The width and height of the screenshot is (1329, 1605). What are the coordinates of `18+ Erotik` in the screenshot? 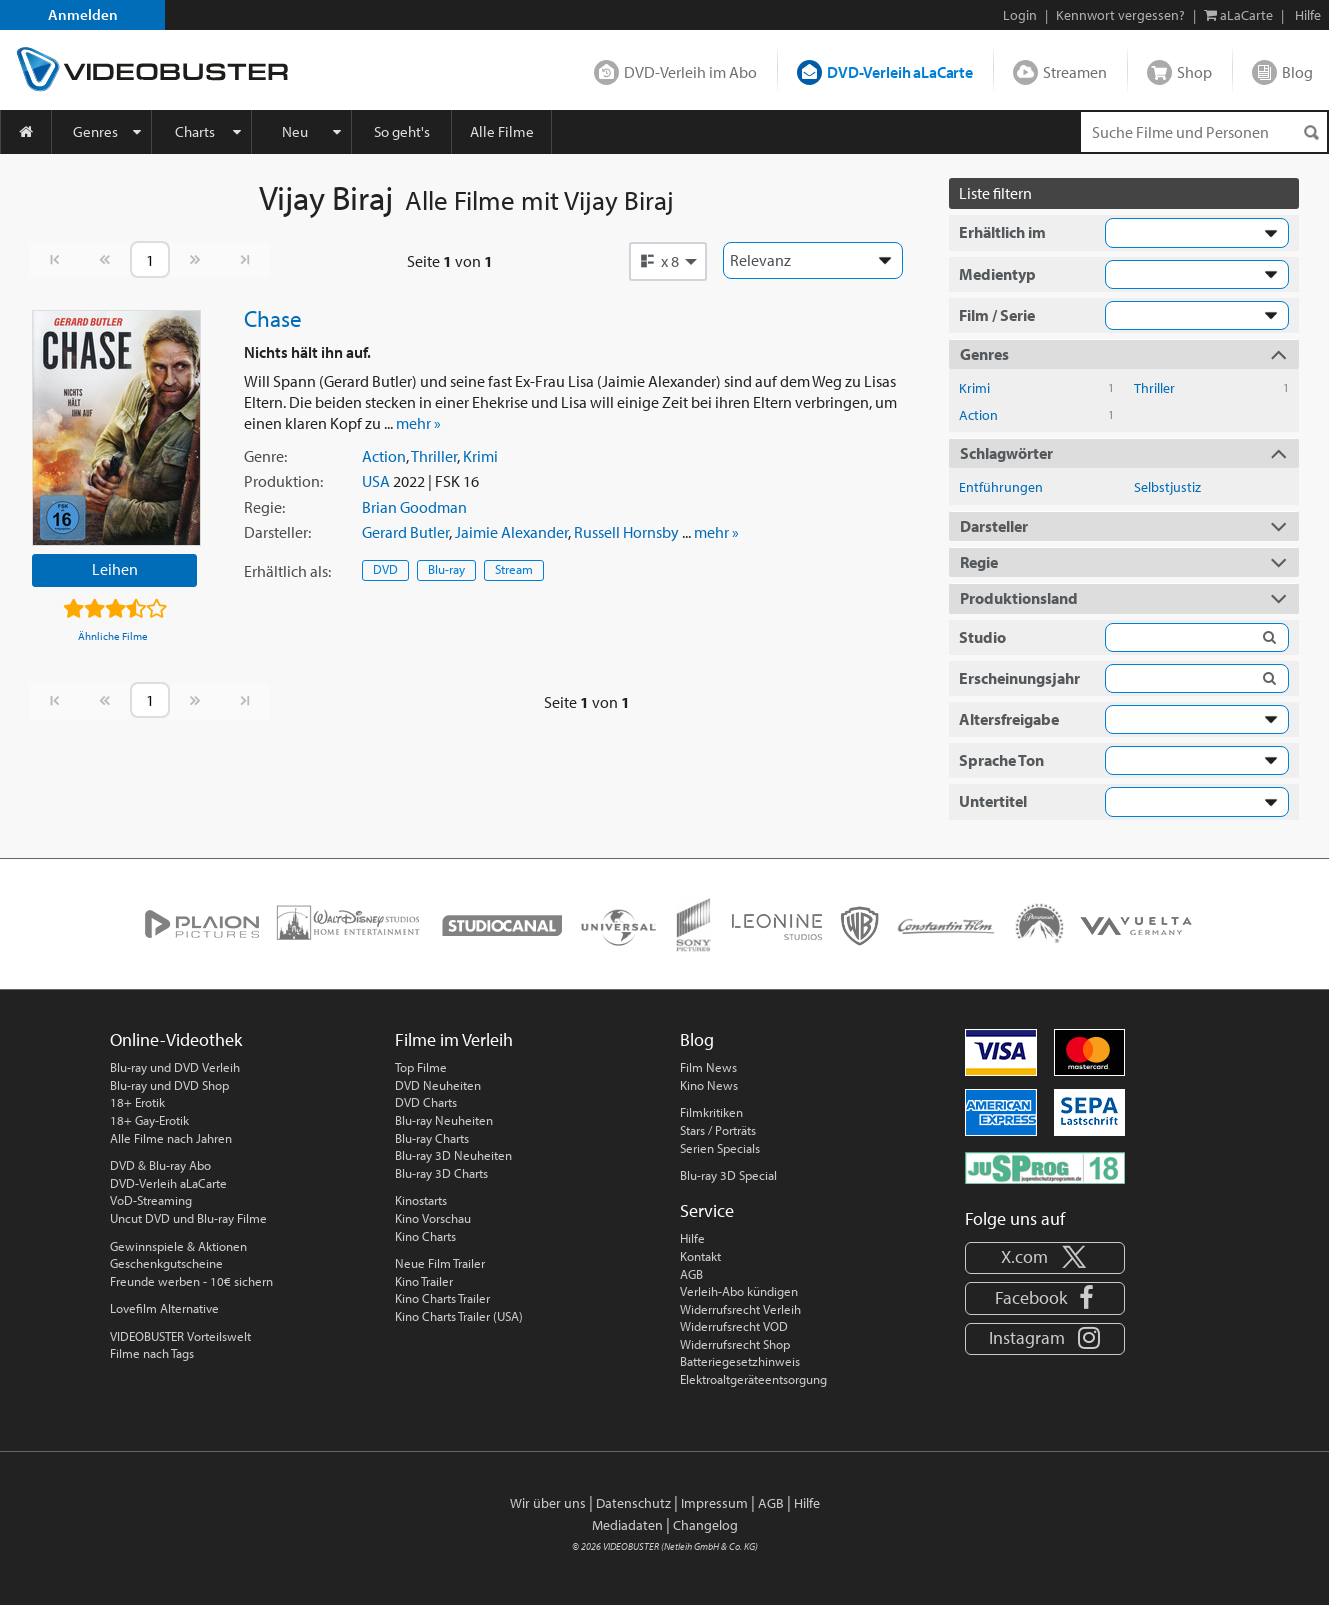 It's located at (137, 1102).